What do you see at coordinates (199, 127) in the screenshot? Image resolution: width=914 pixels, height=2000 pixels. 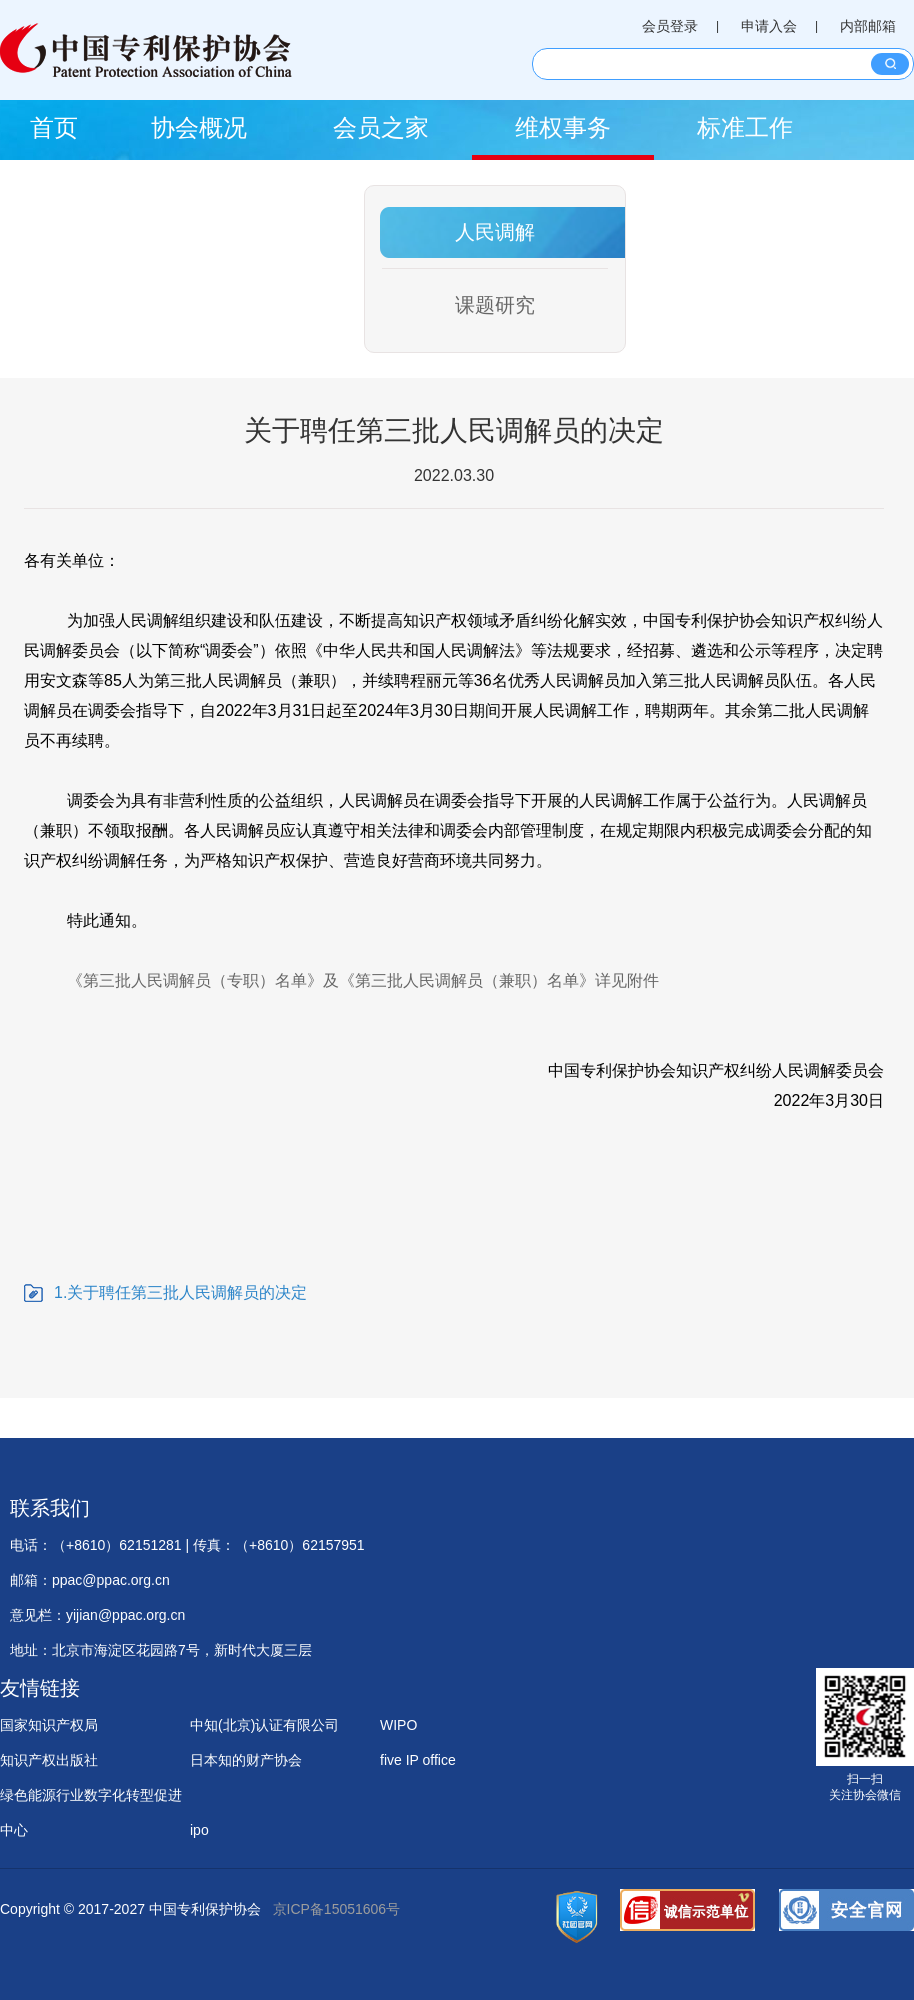 I see `协会概况` at bounding box center [199, 127].